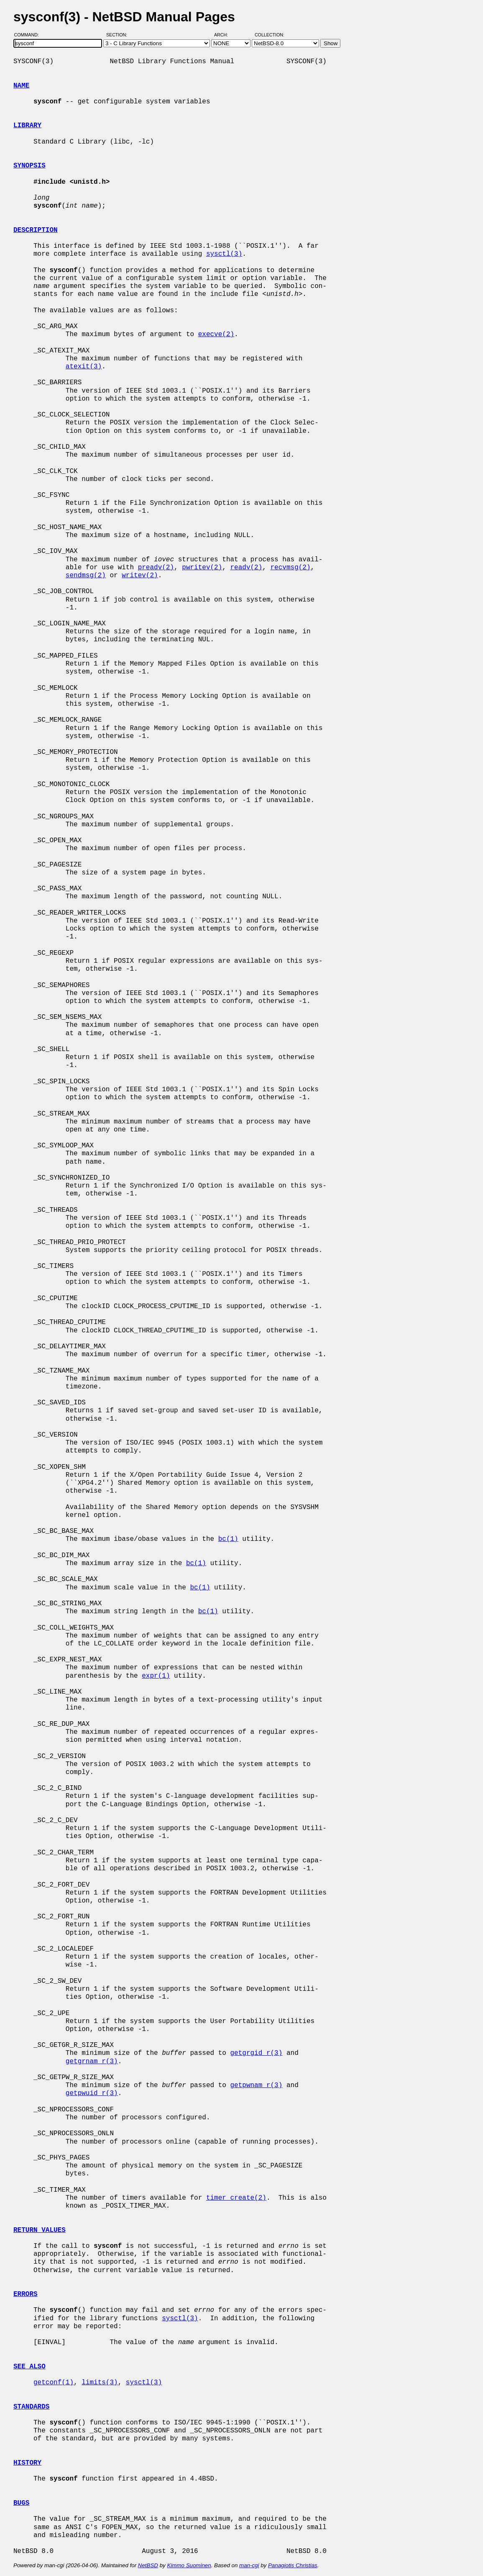  I want to click on bc(1), so click(228, 1539).